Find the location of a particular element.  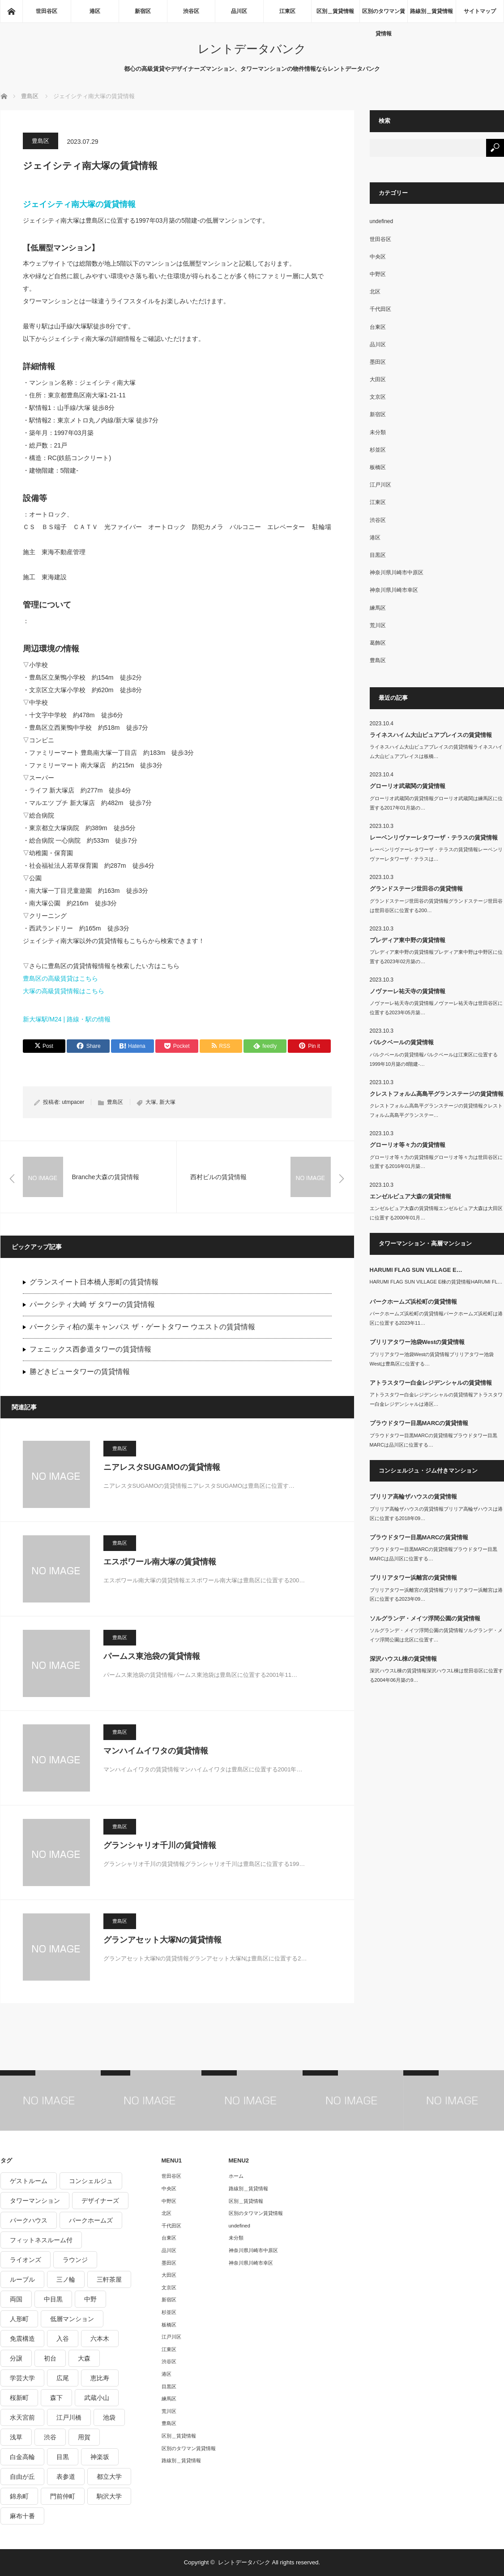

江戸川橋 [江戸川橋 (235個の項目)] is located at coordinates (68, 2417).